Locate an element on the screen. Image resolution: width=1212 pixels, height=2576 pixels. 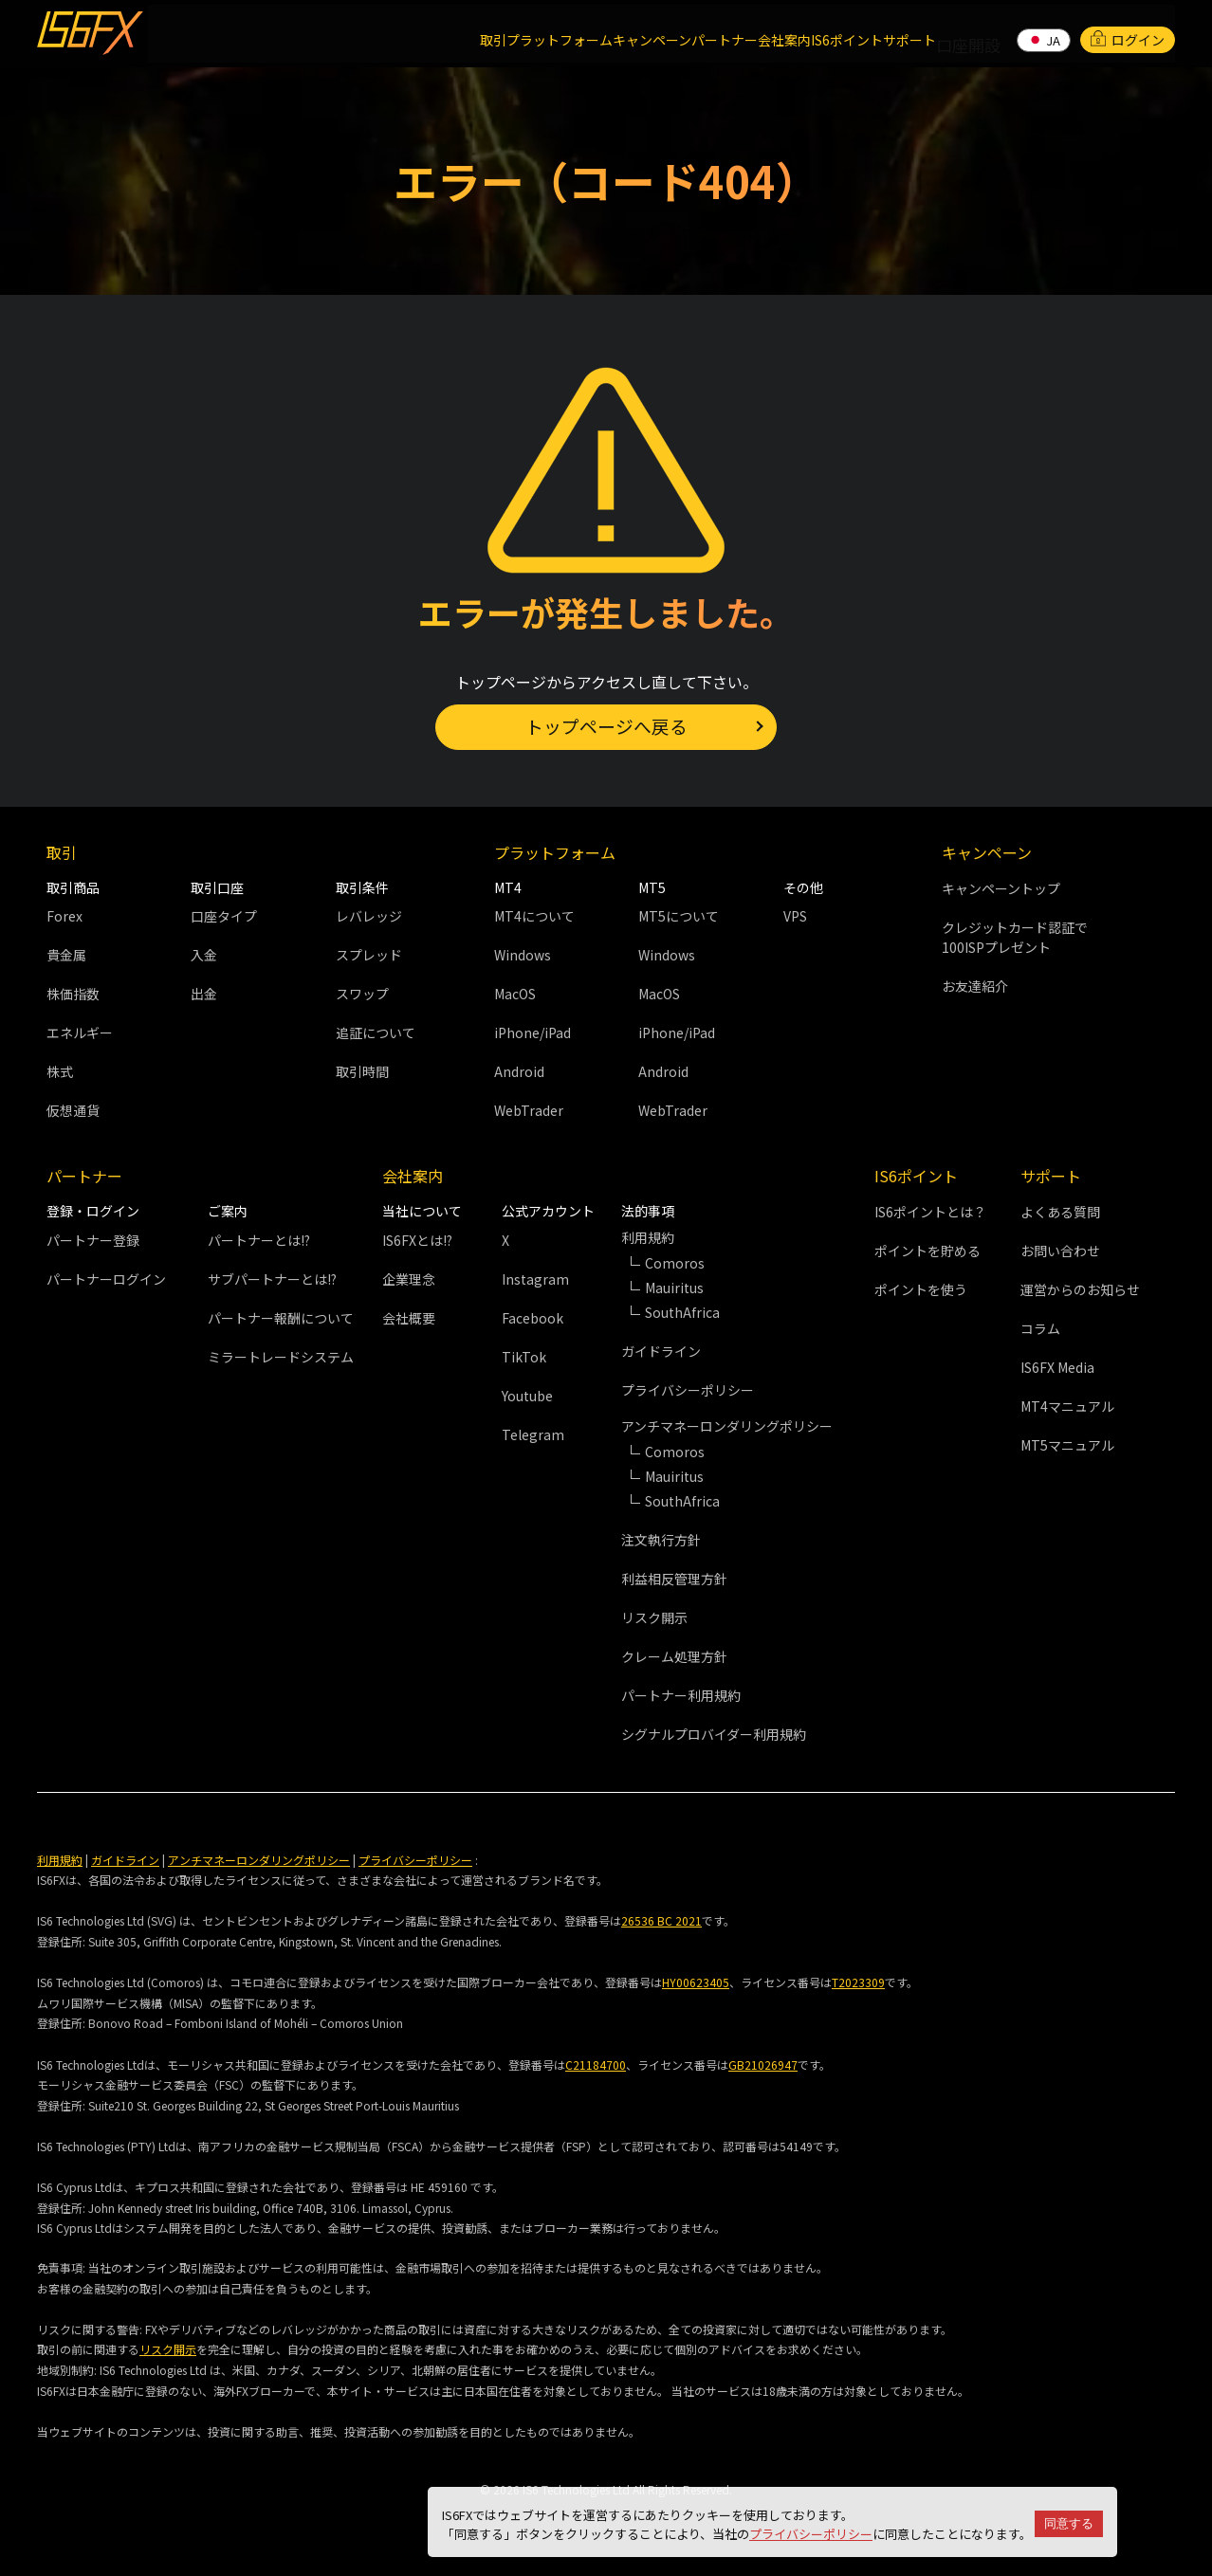
追証について is located at coordinates (375, 1032).